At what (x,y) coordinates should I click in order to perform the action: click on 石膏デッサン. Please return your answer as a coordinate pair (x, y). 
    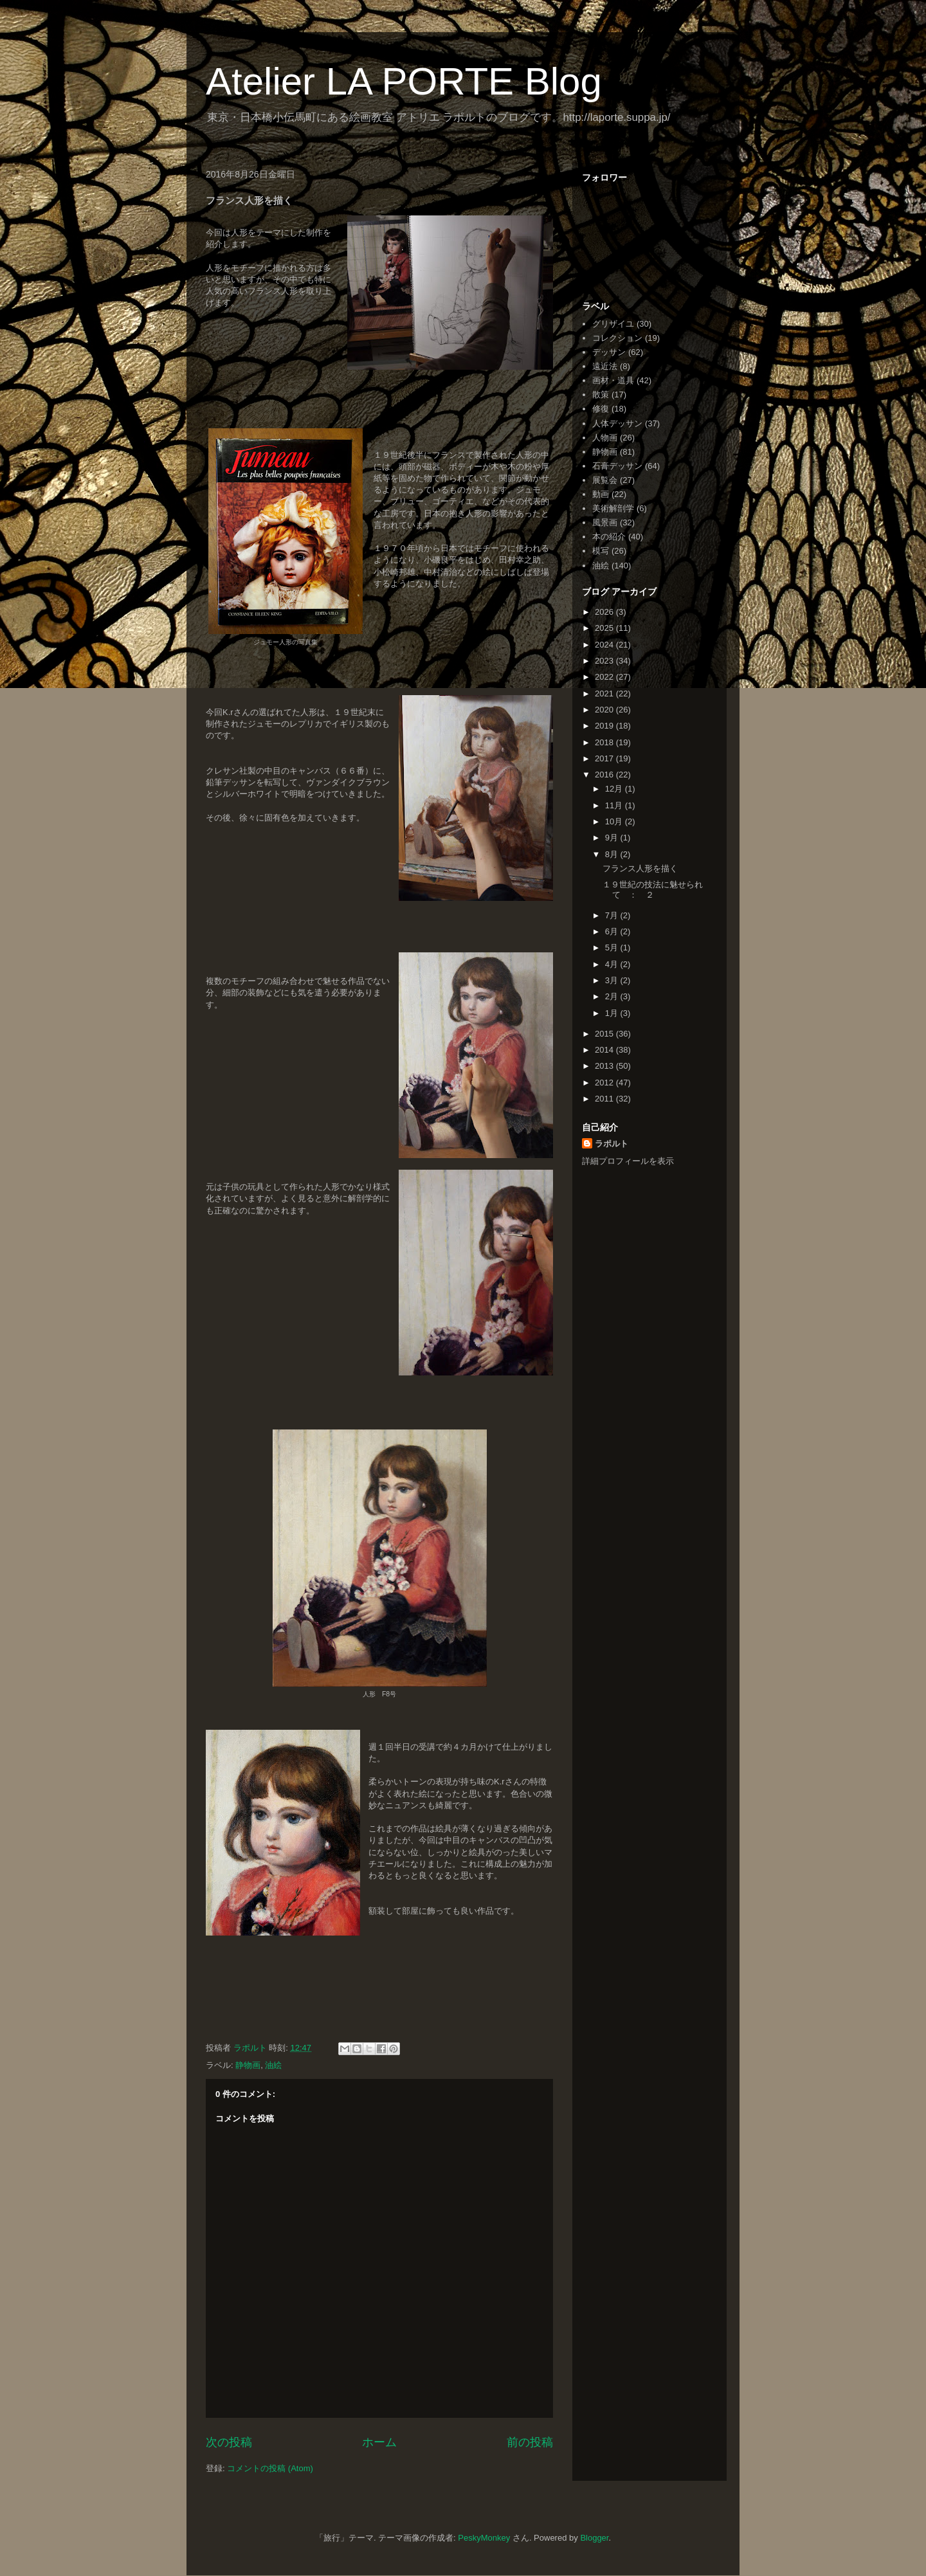
    Looking at the image, I should click on (617, 466).